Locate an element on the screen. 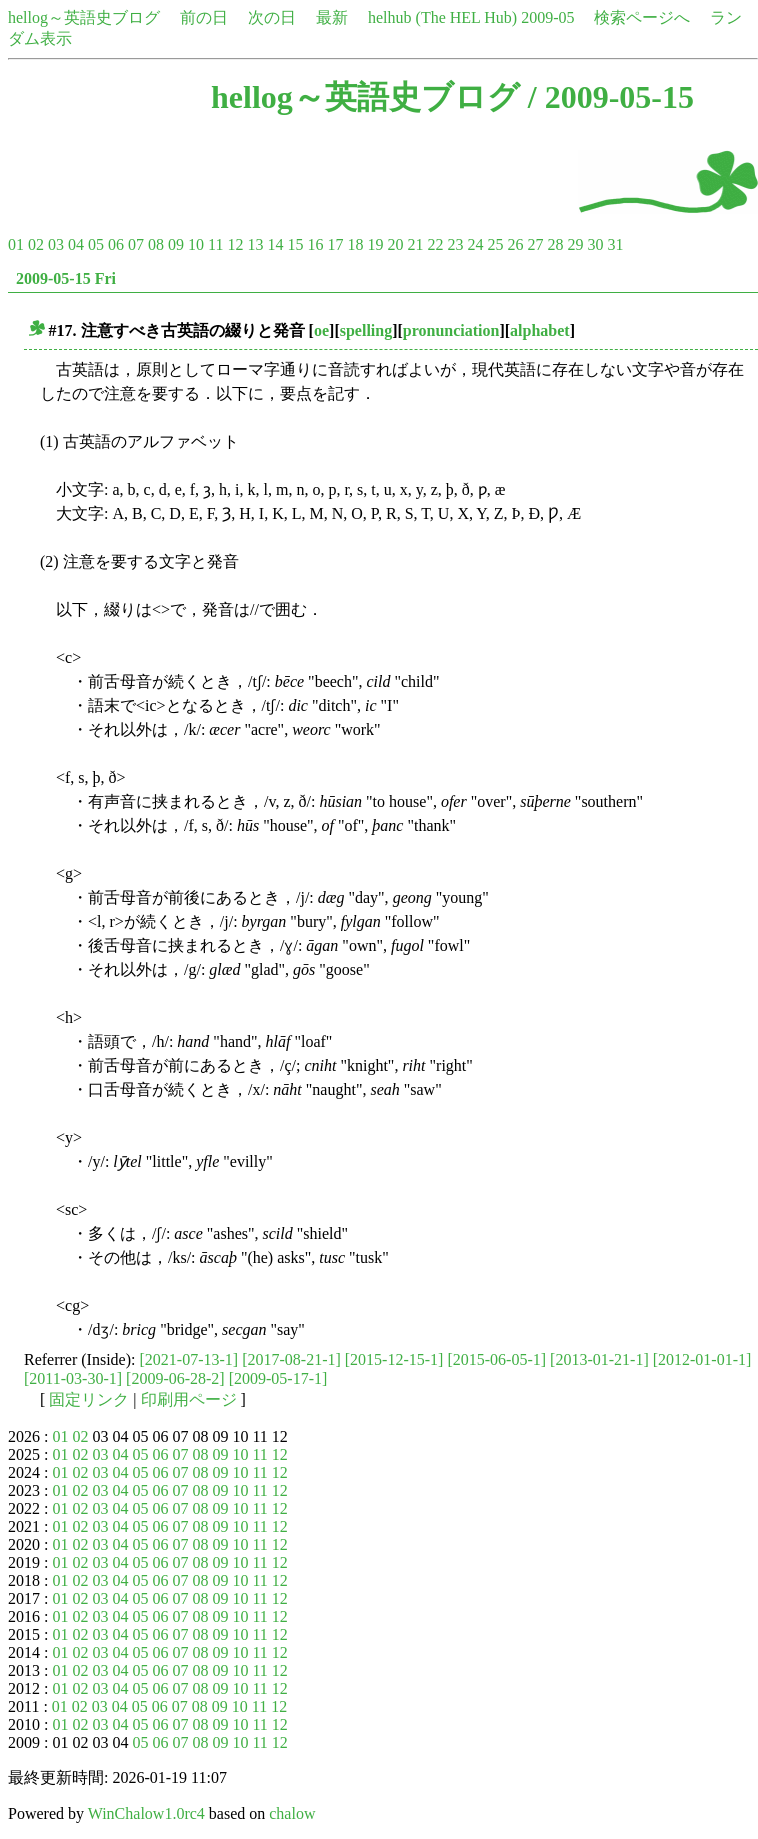 Image resolution: width=758 pixels, height=1839 pixels. 14 is located at coordinates (275, 244).